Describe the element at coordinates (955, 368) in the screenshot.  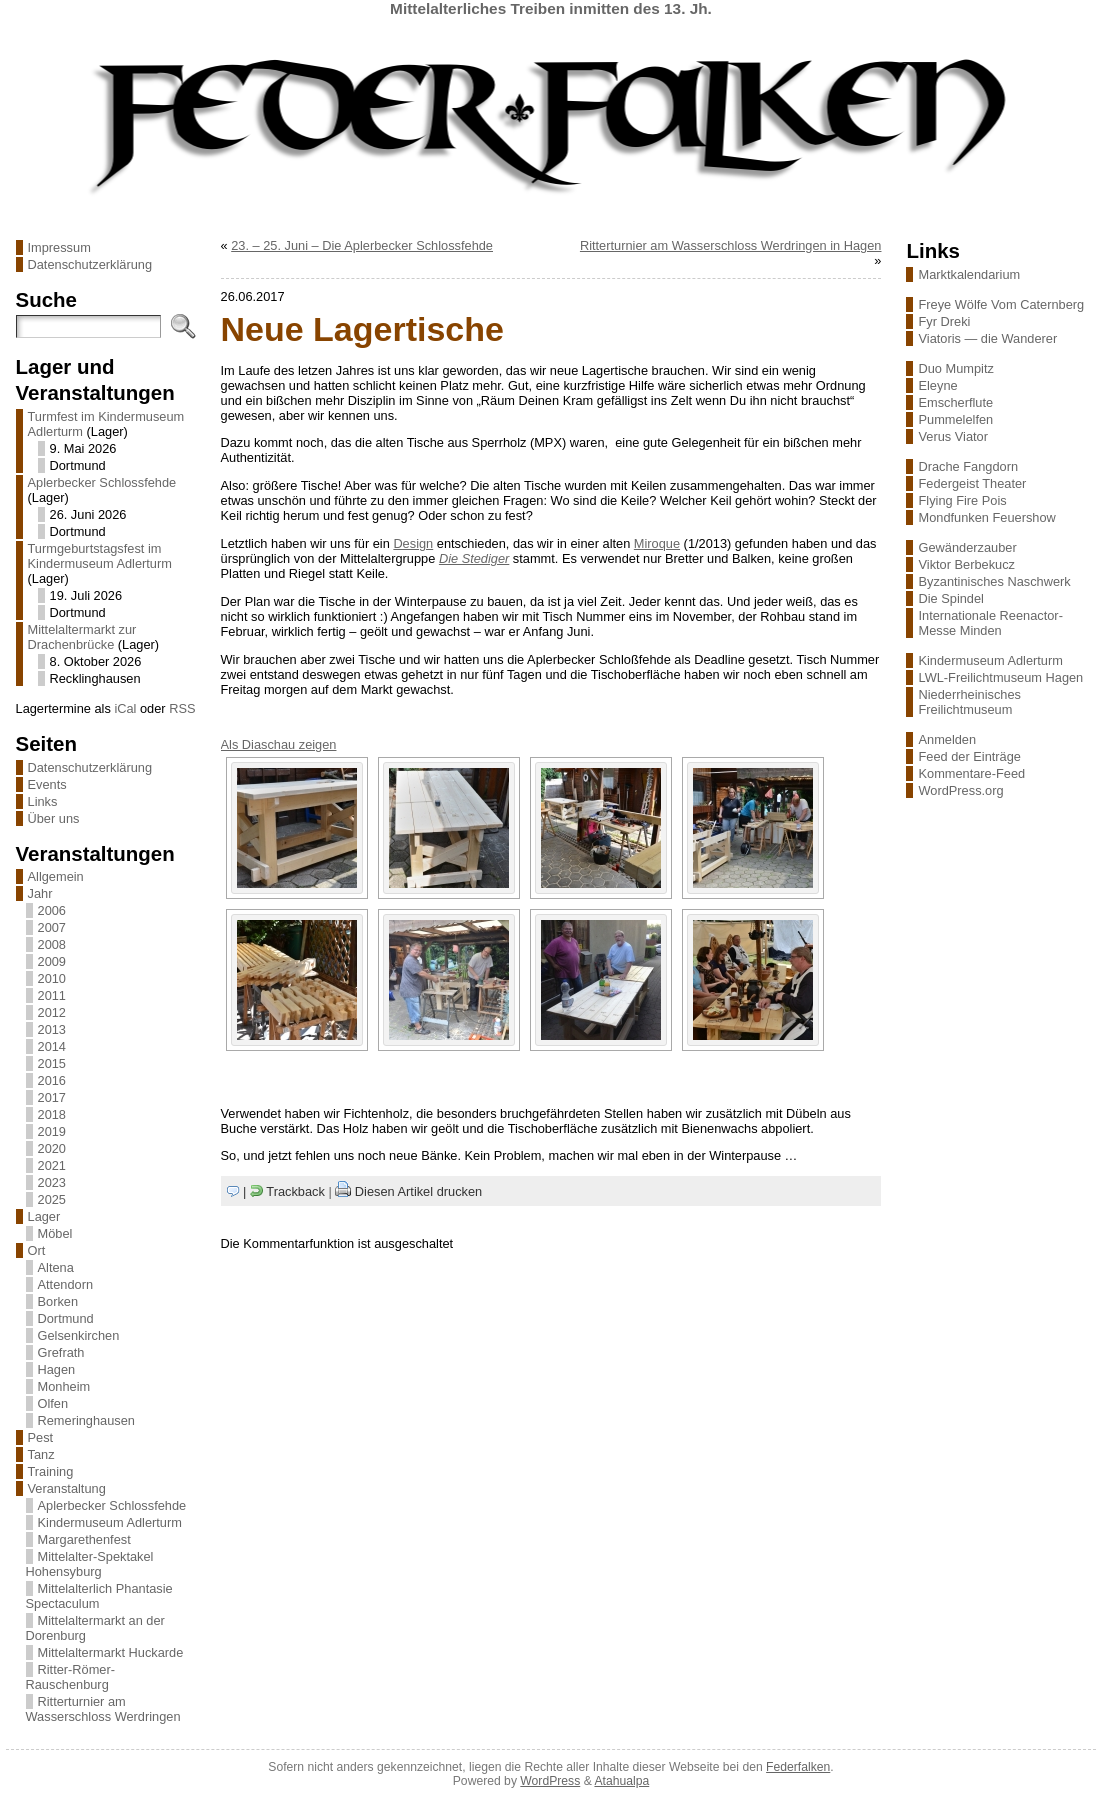
I see `Duo Mumpitz` at that location.